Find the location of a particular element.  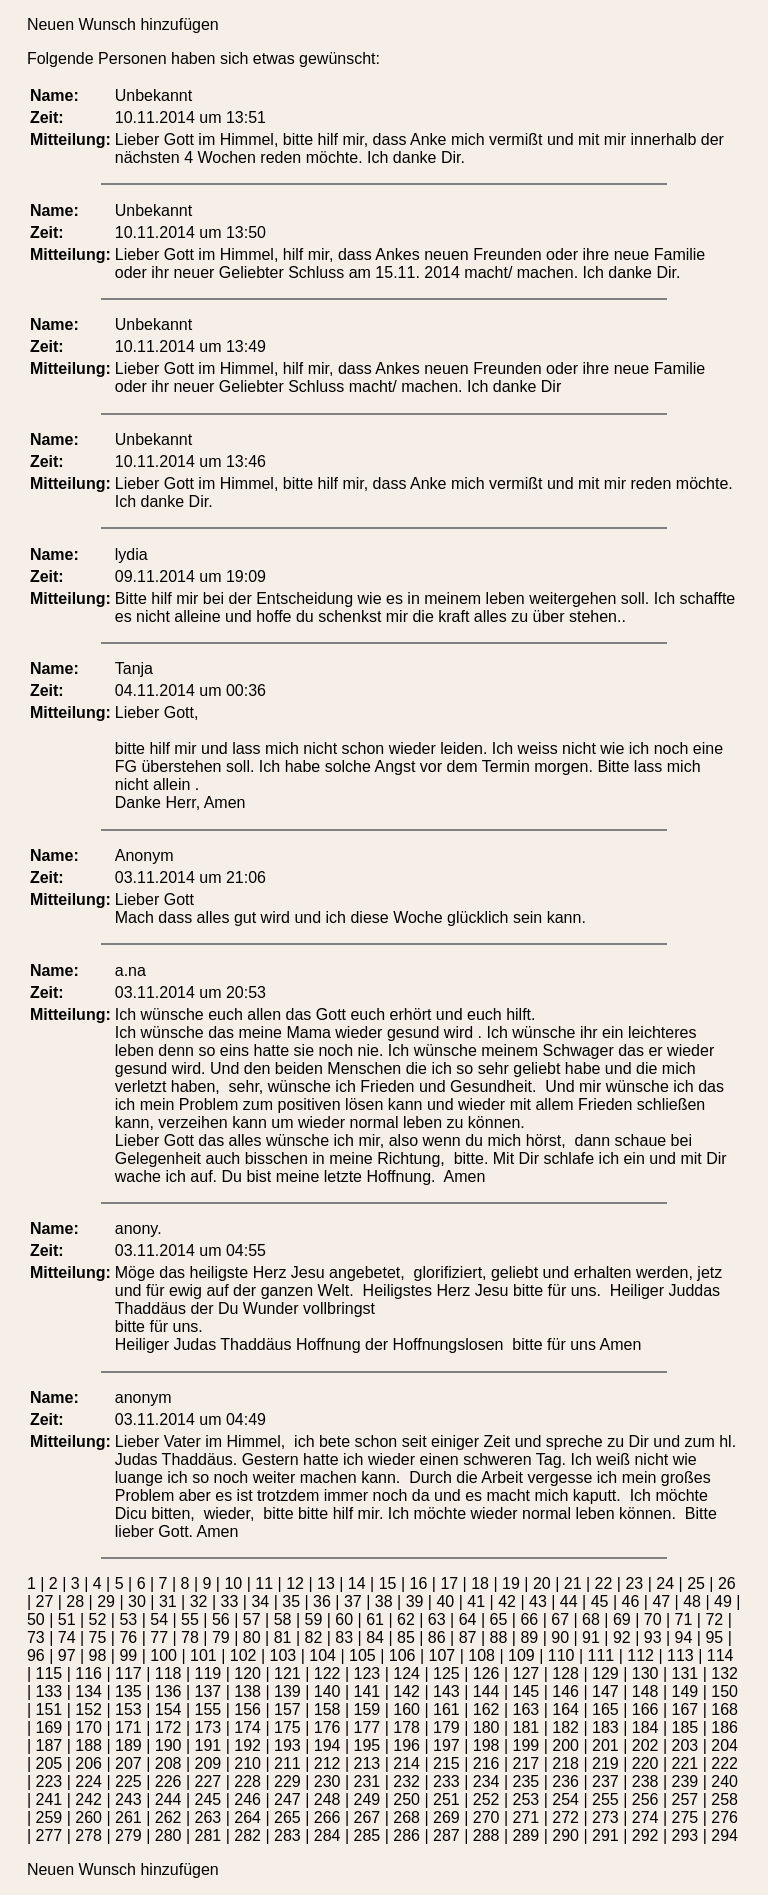

58 is located at coordinates (283, 1619).